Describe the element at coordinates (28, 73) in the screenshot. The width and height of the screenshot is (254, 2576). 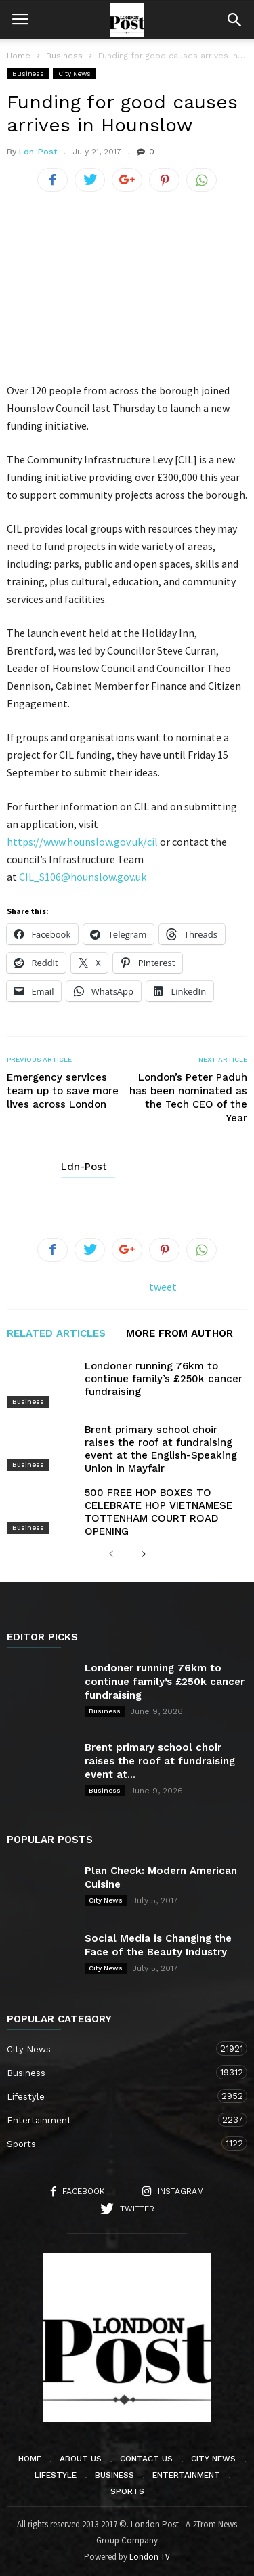
I see `Business` at that location.